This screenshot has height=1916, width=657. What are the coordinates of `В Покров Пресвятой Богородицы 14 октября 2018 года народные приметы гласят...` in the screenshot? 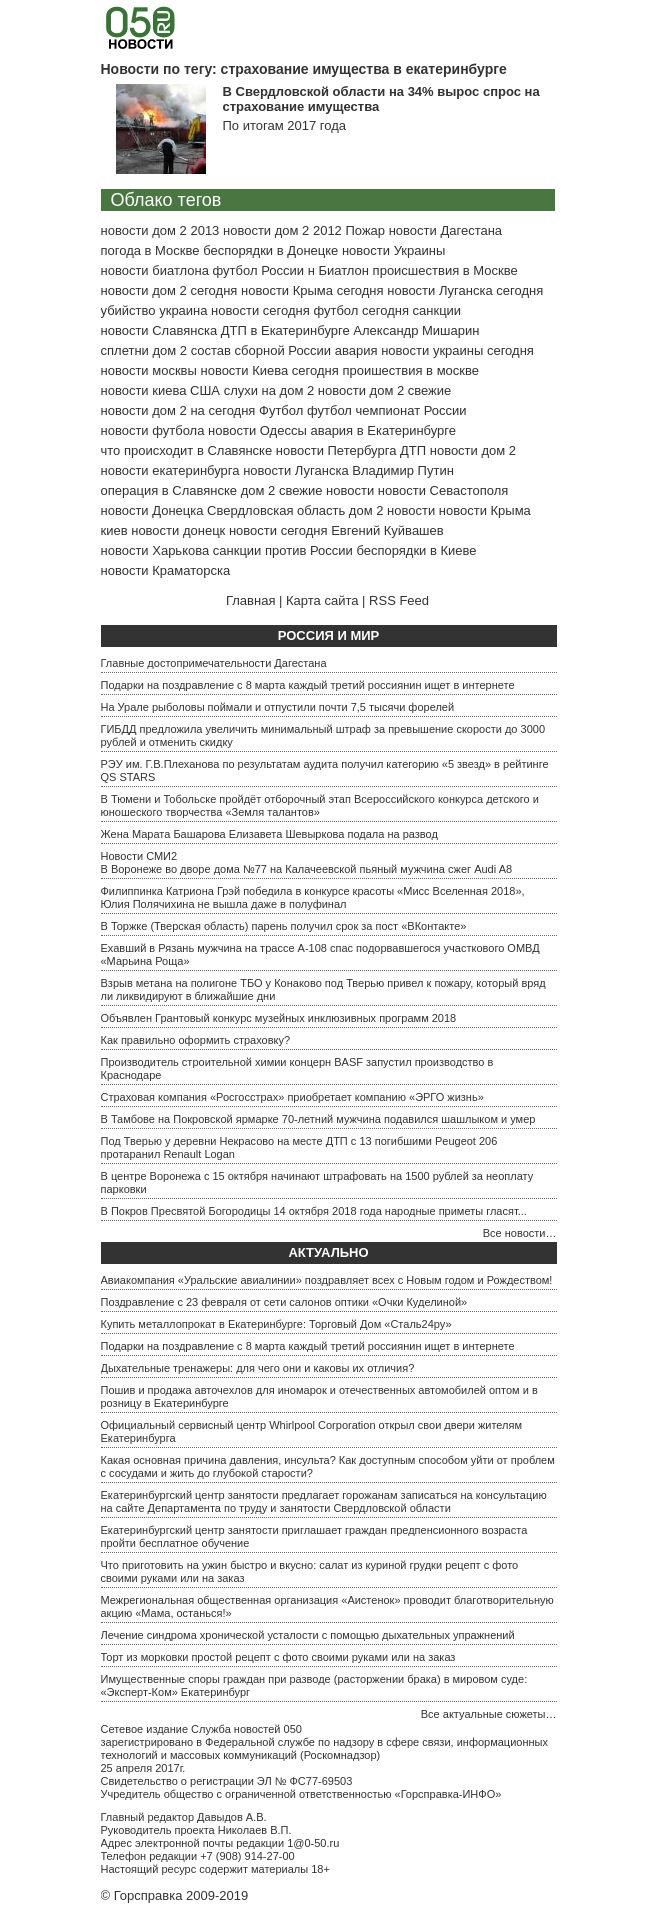 It's located at (314, 1211).